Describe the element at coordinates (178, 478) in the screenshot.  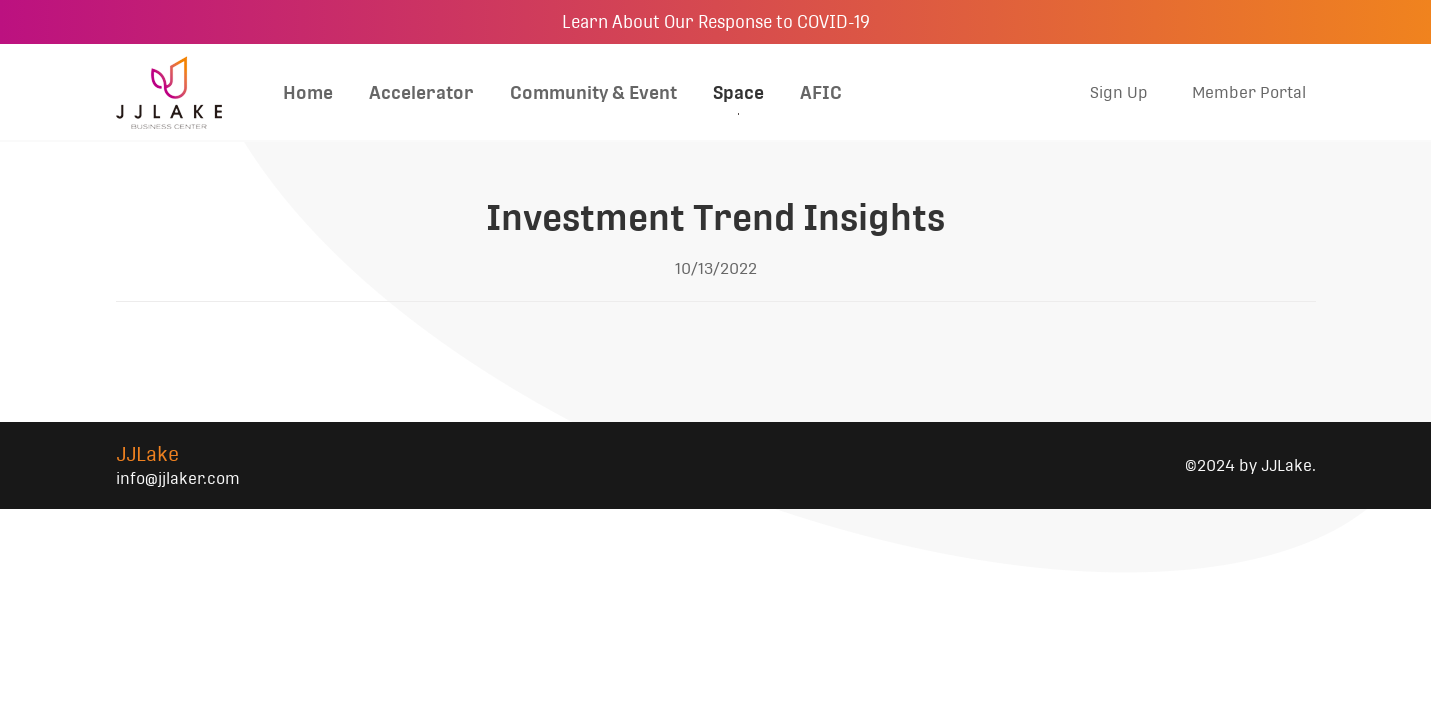
I see `info@jjlaker.com` at that location.